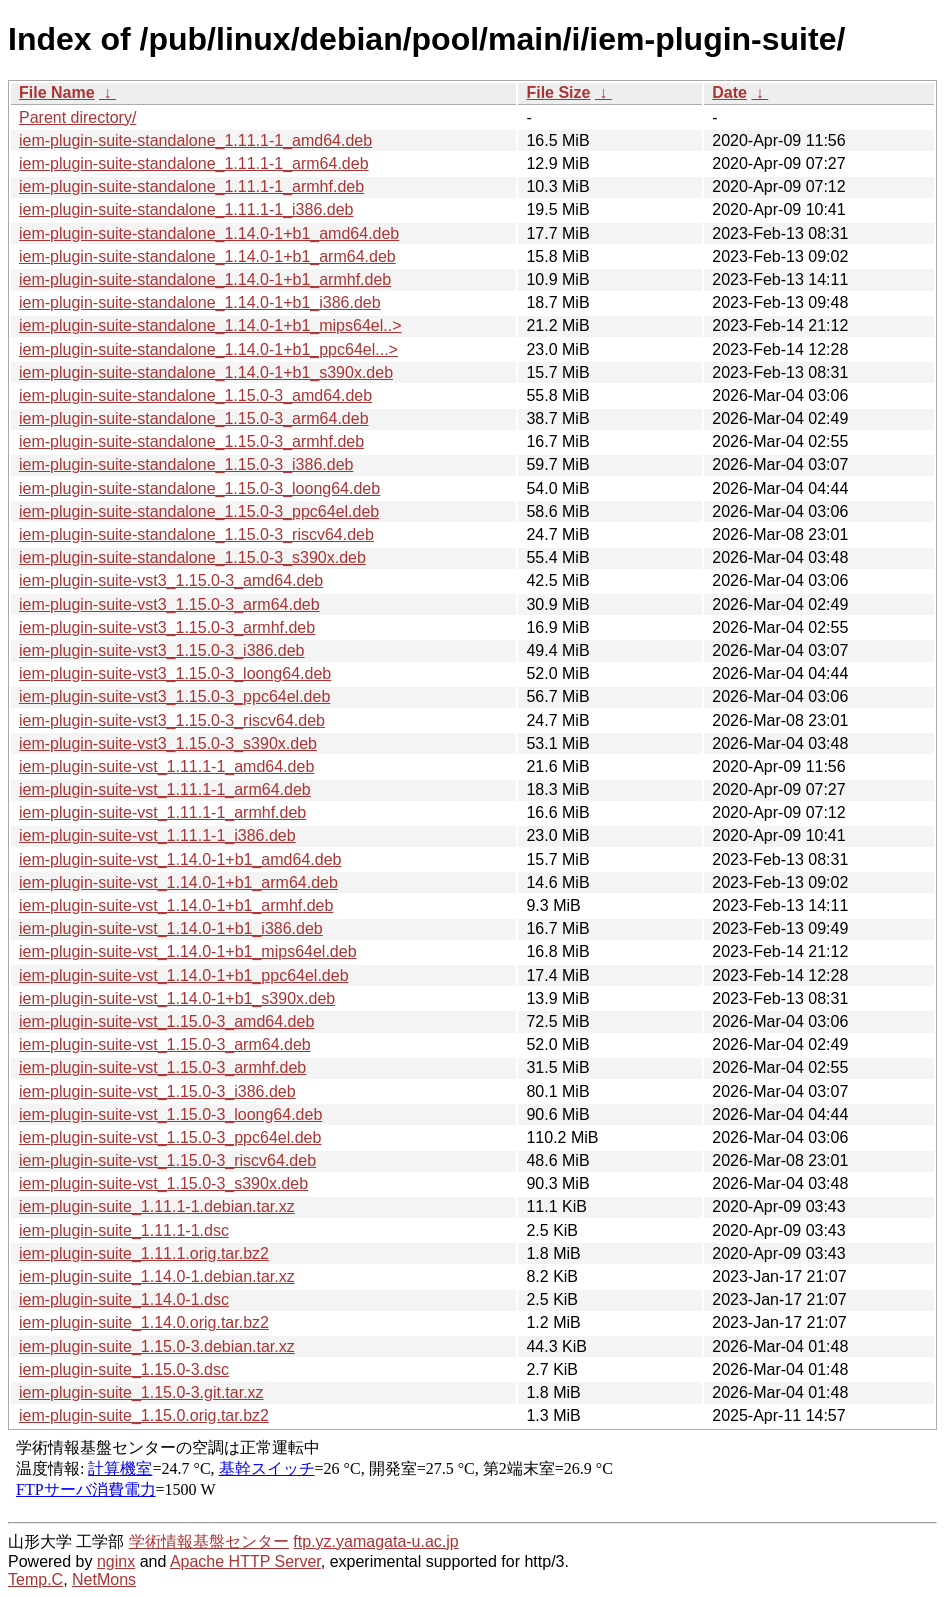 The height and width of the screenshot is (1597, 945). What do you see at coordinates (209, 1541) in the screenshot?
I see `学術情報基盤センター` at bounding box center [209, 1541].